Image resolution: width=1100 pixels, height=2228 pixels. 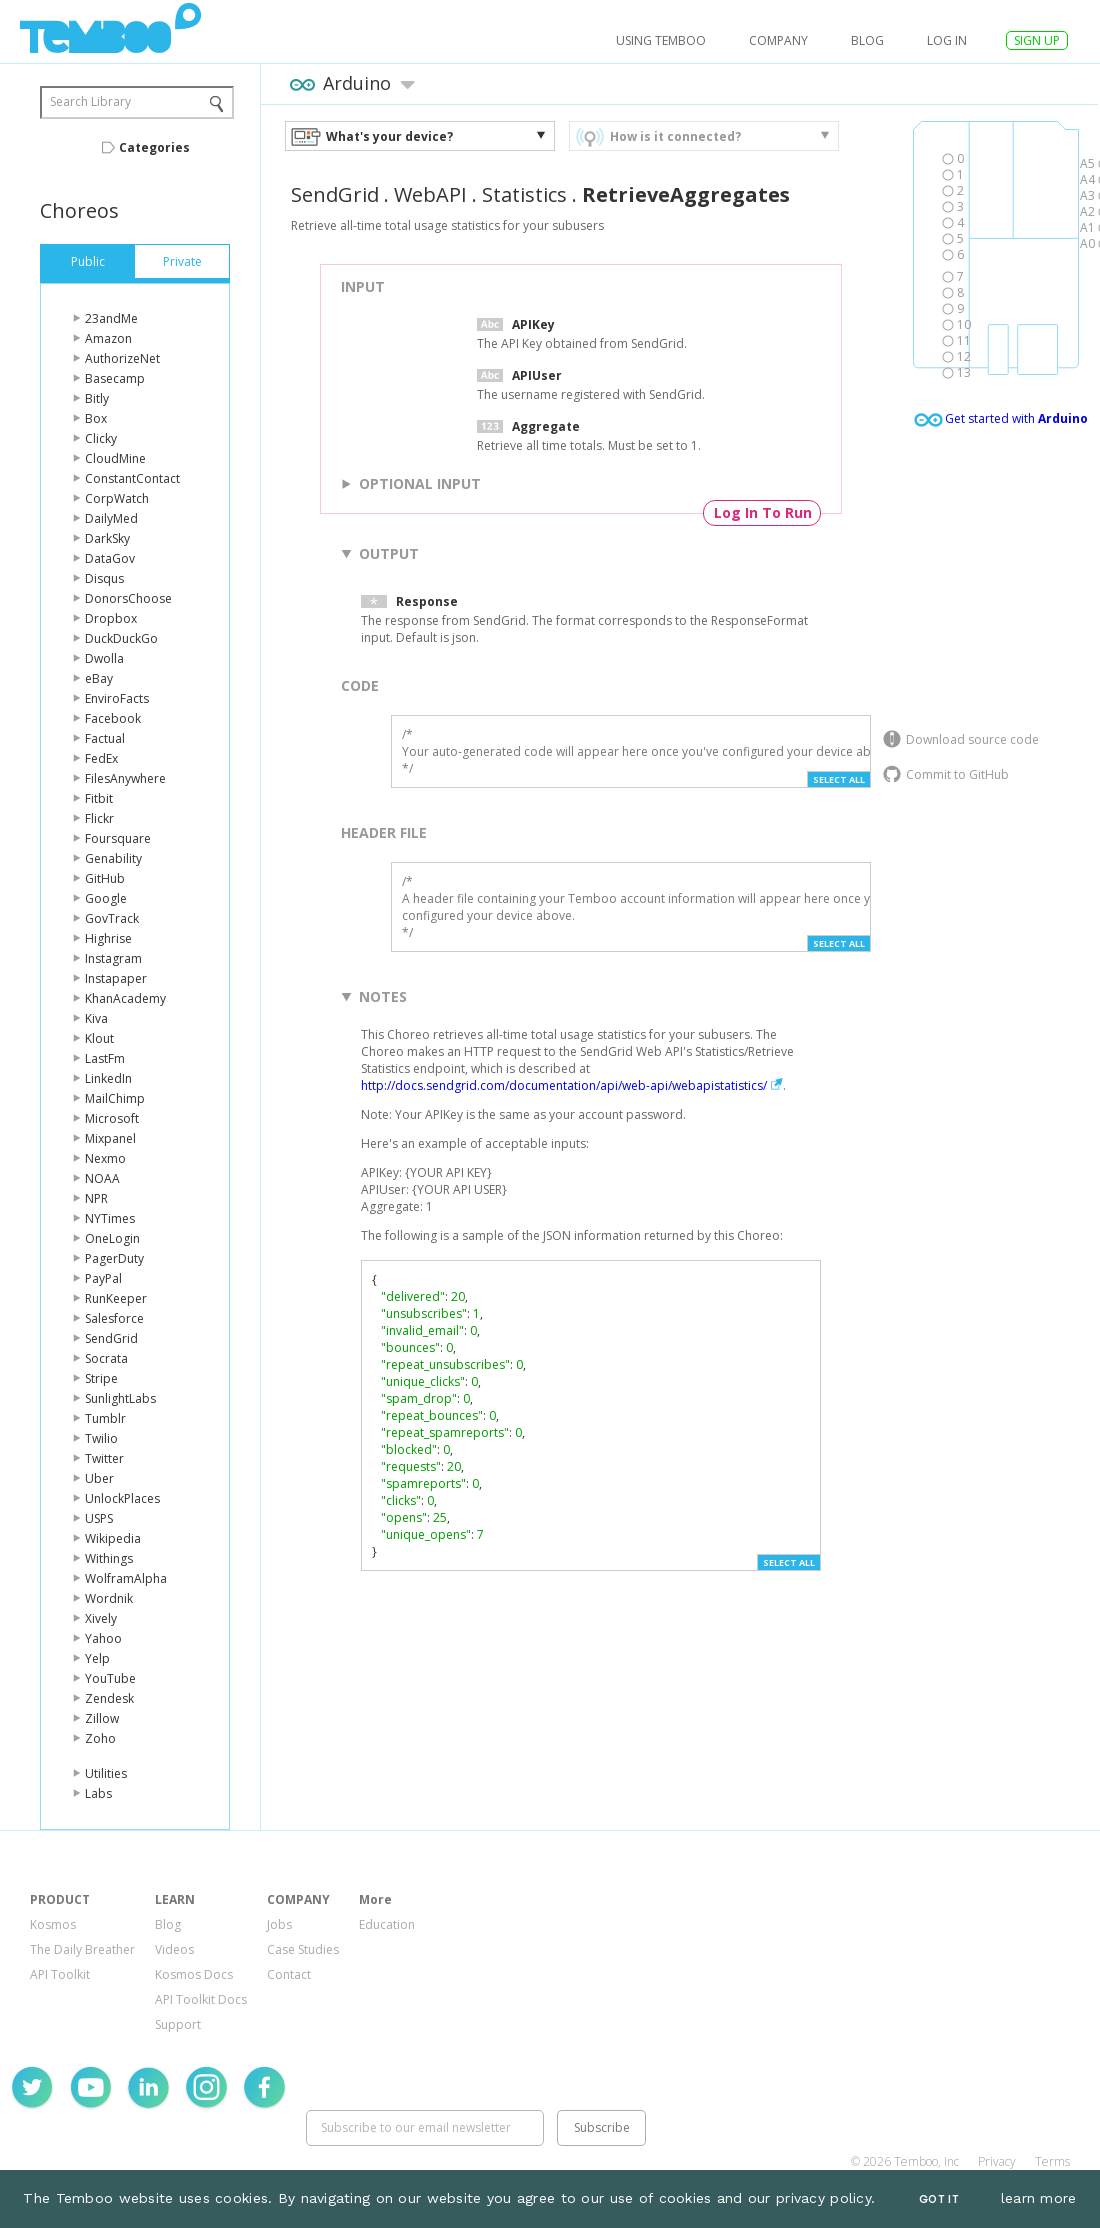 What do you see at coordinates (101, 1618) in the screenshot?
I see `Xively` at bounding box center [101, 1618].